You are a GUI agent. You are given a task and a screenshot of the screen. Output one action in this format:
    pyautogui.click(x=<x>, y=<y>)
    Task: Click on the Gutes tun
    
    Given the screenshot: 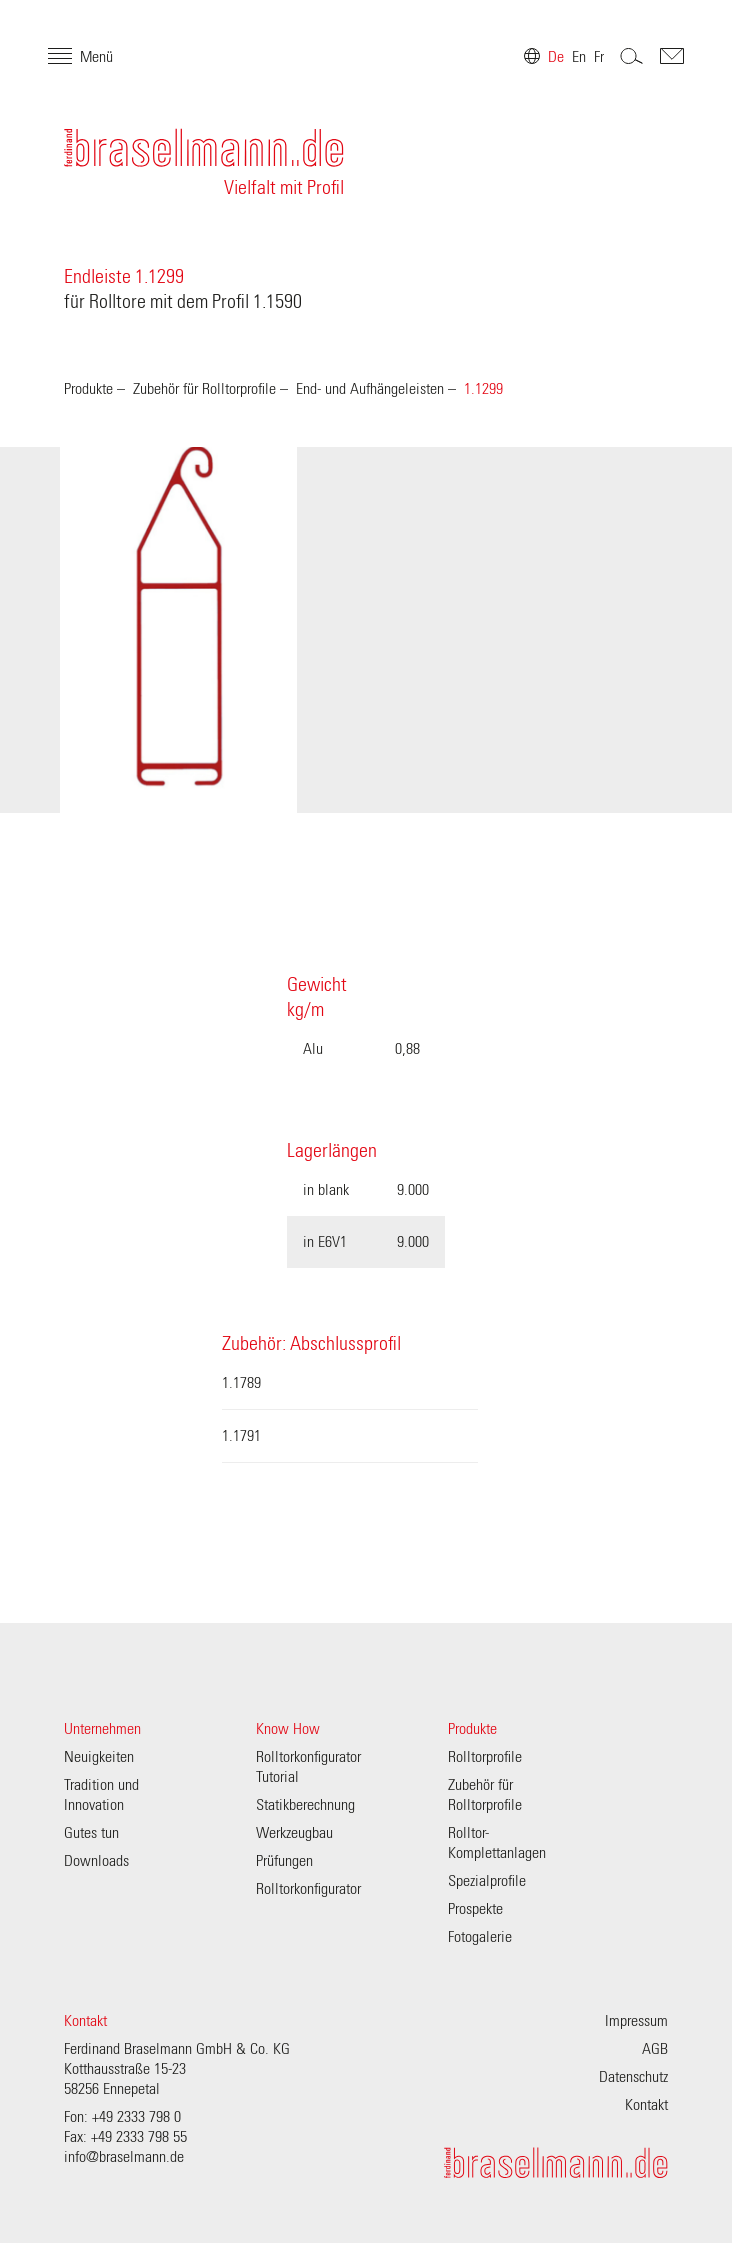 What is the action you would take?
    pyautogui.click(x=91, y=1833)
    